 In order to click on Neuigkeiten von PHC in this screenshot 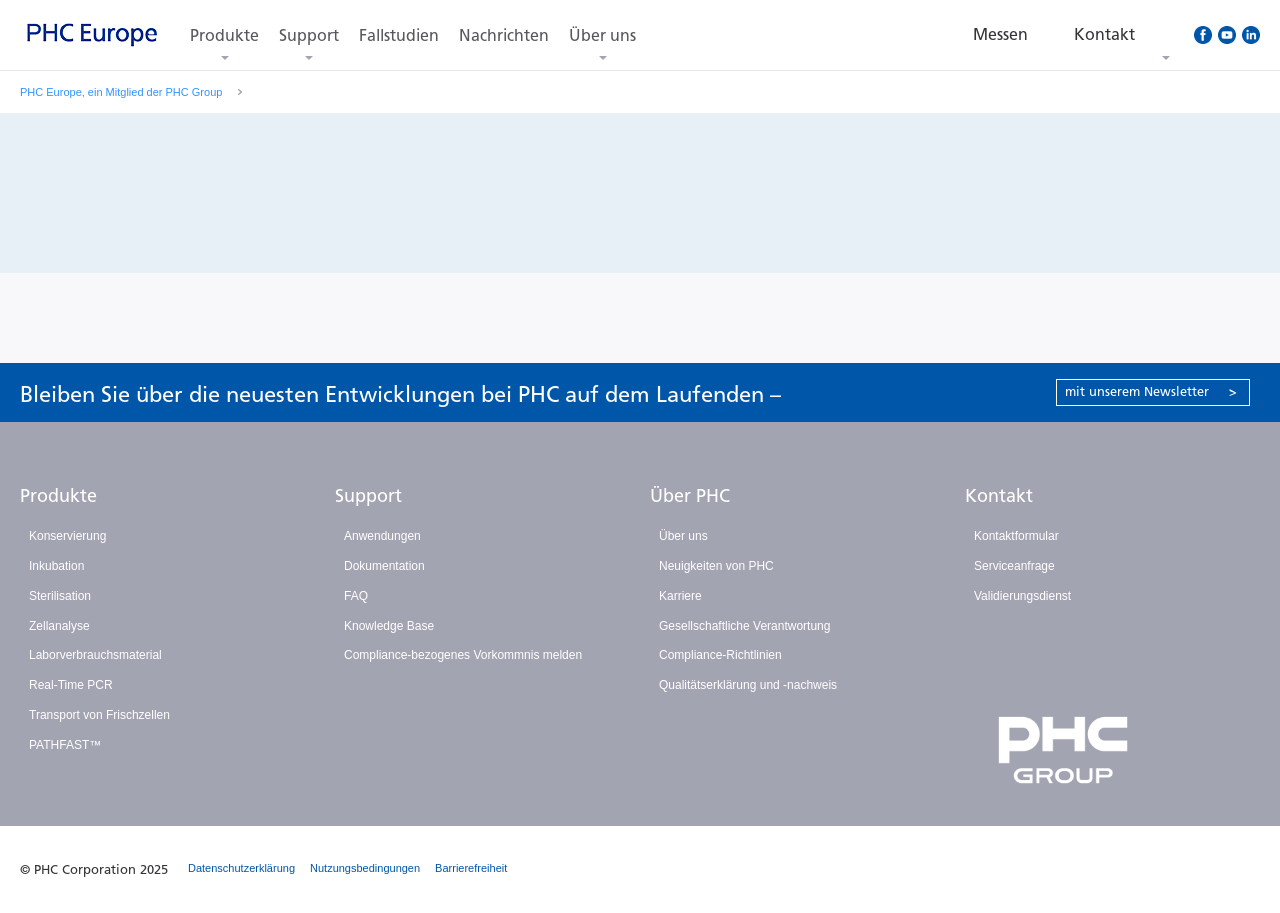, I will do `click(716, 566)`.